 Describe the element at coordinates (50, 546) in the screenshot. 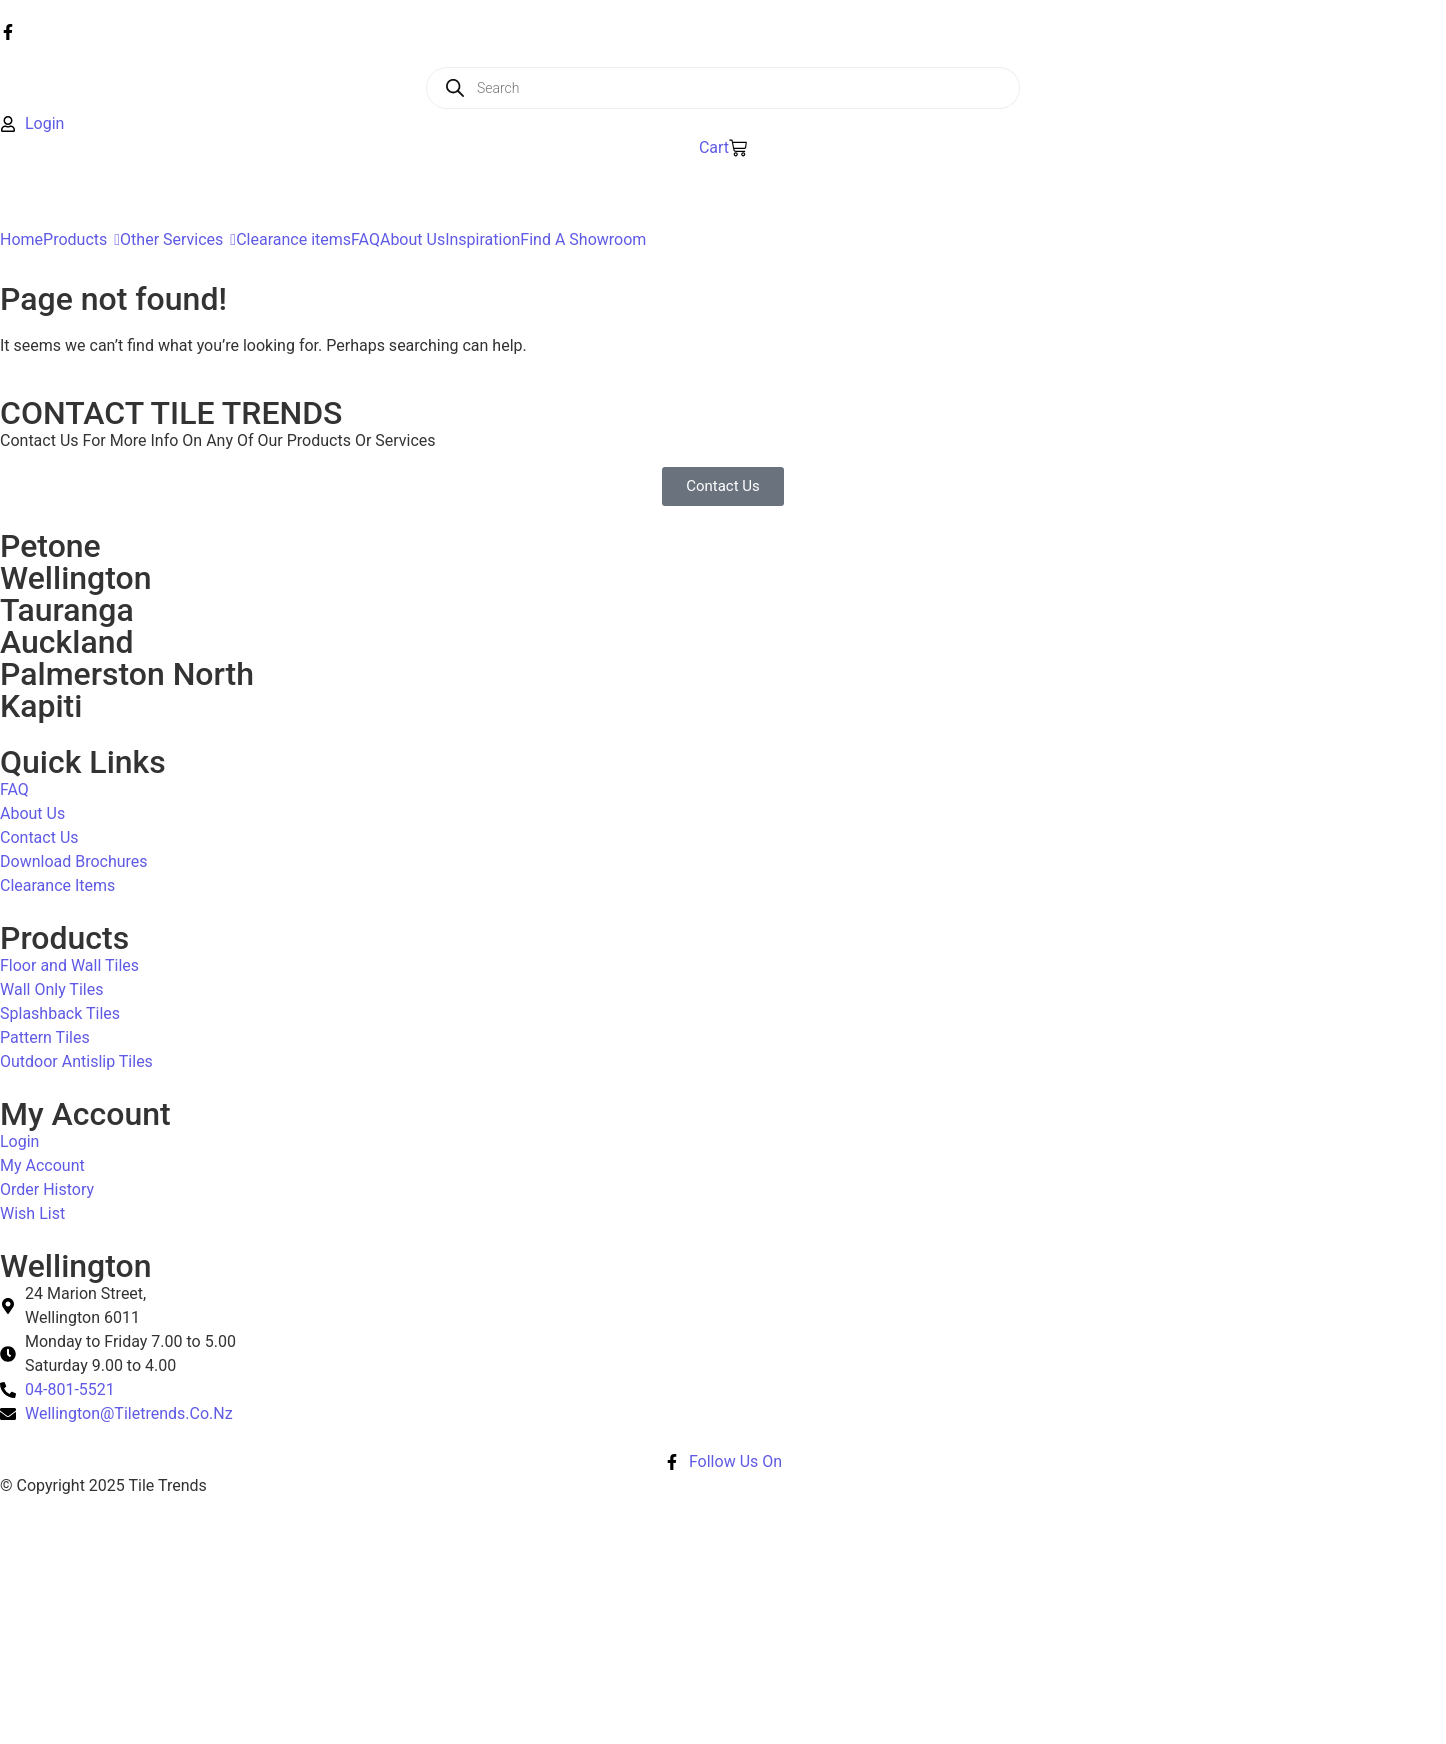

I see `Petone` at that location.